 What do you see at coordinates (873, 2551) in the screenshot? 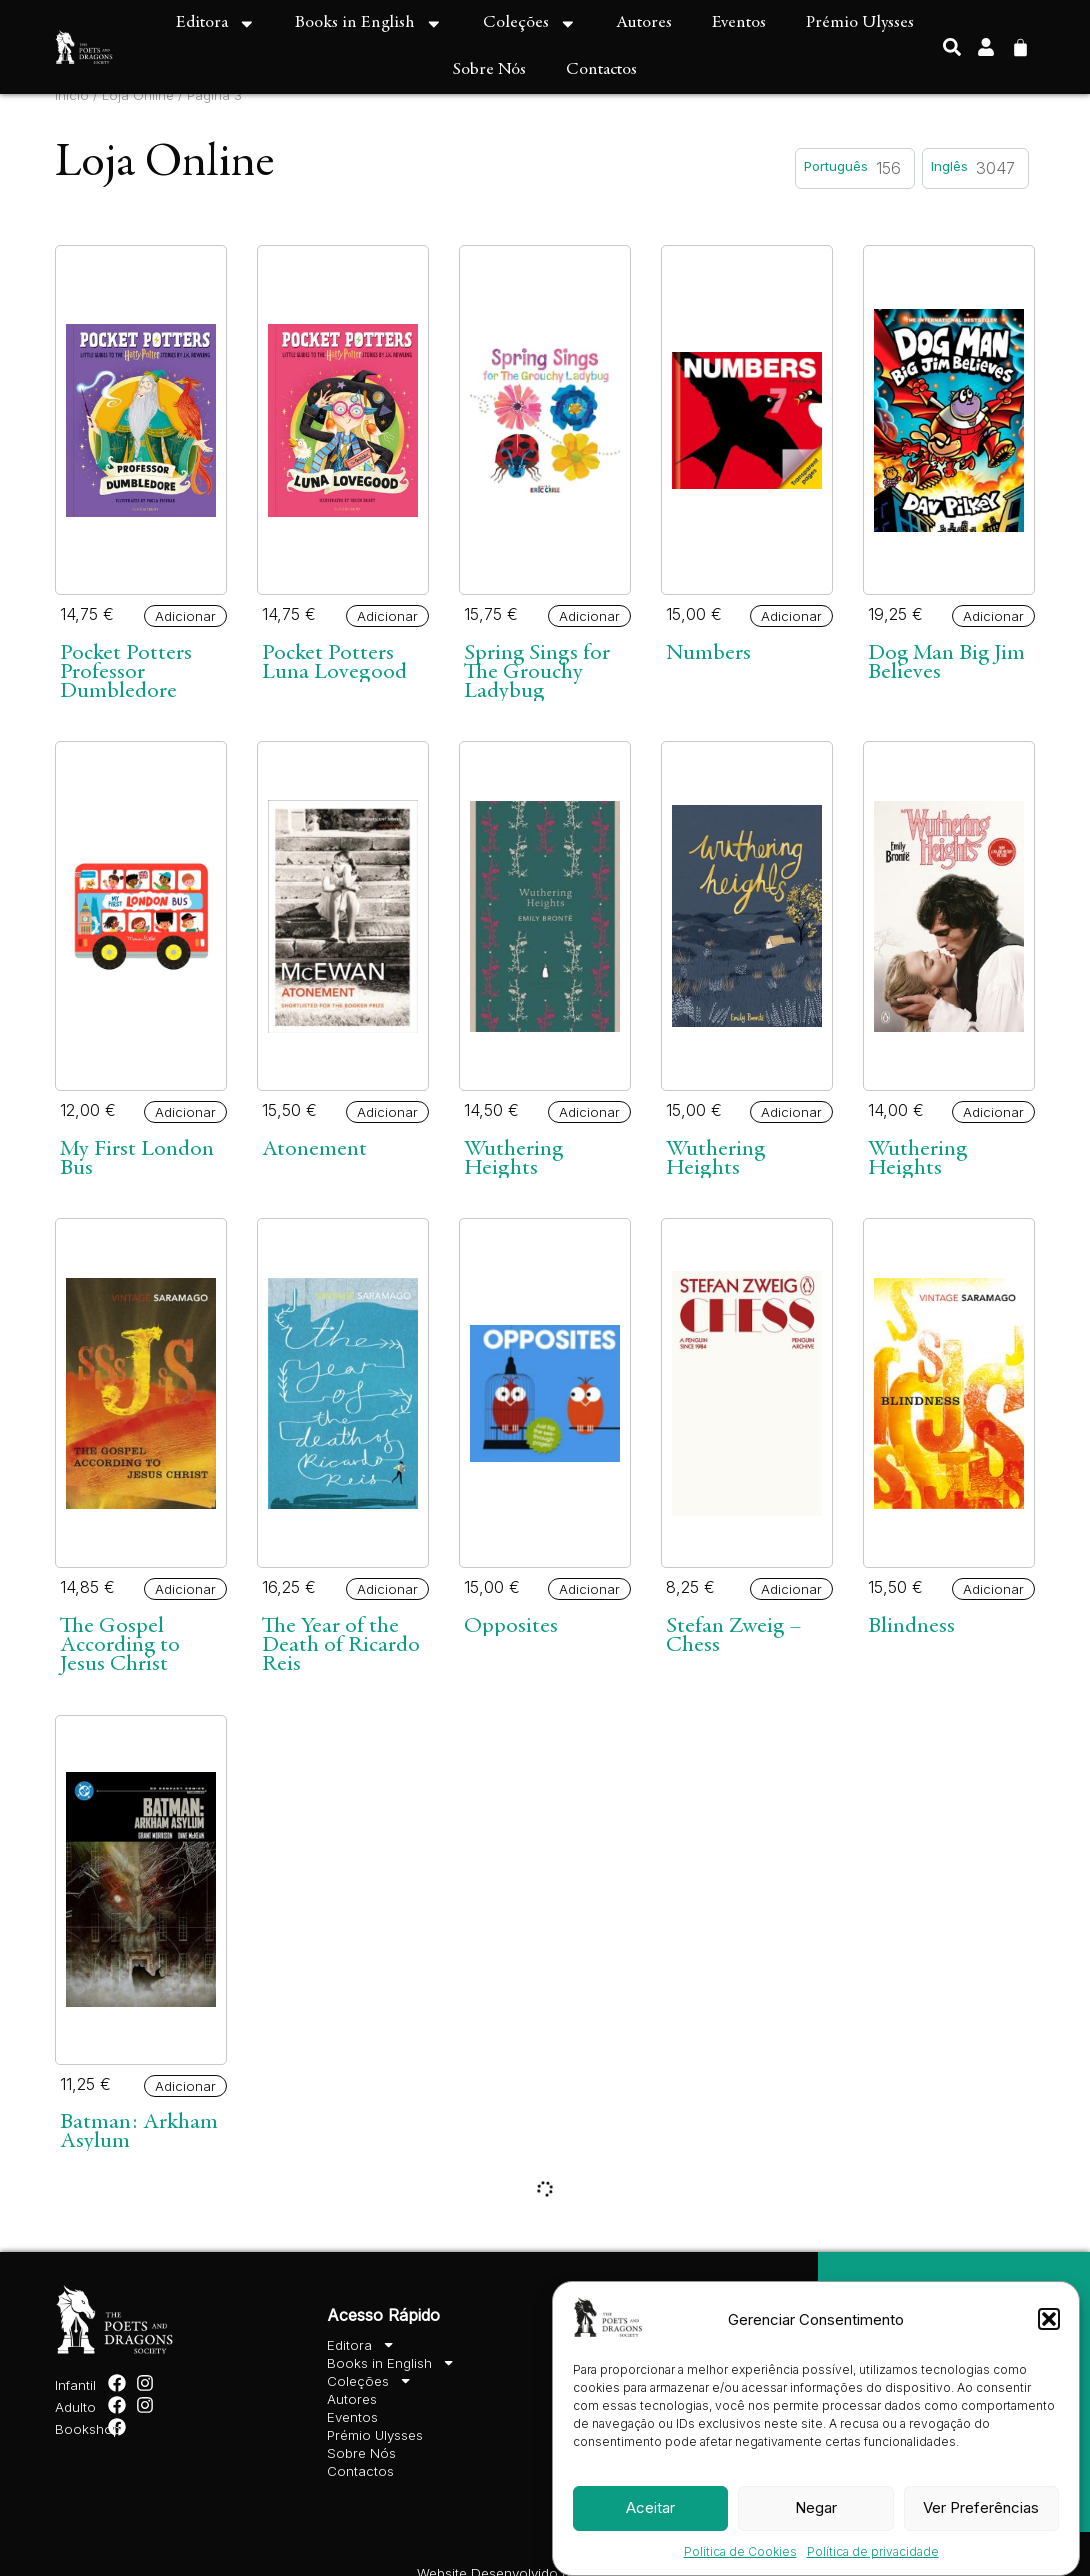
I see `Política de privacidade` at bounding box center [873, 2551].